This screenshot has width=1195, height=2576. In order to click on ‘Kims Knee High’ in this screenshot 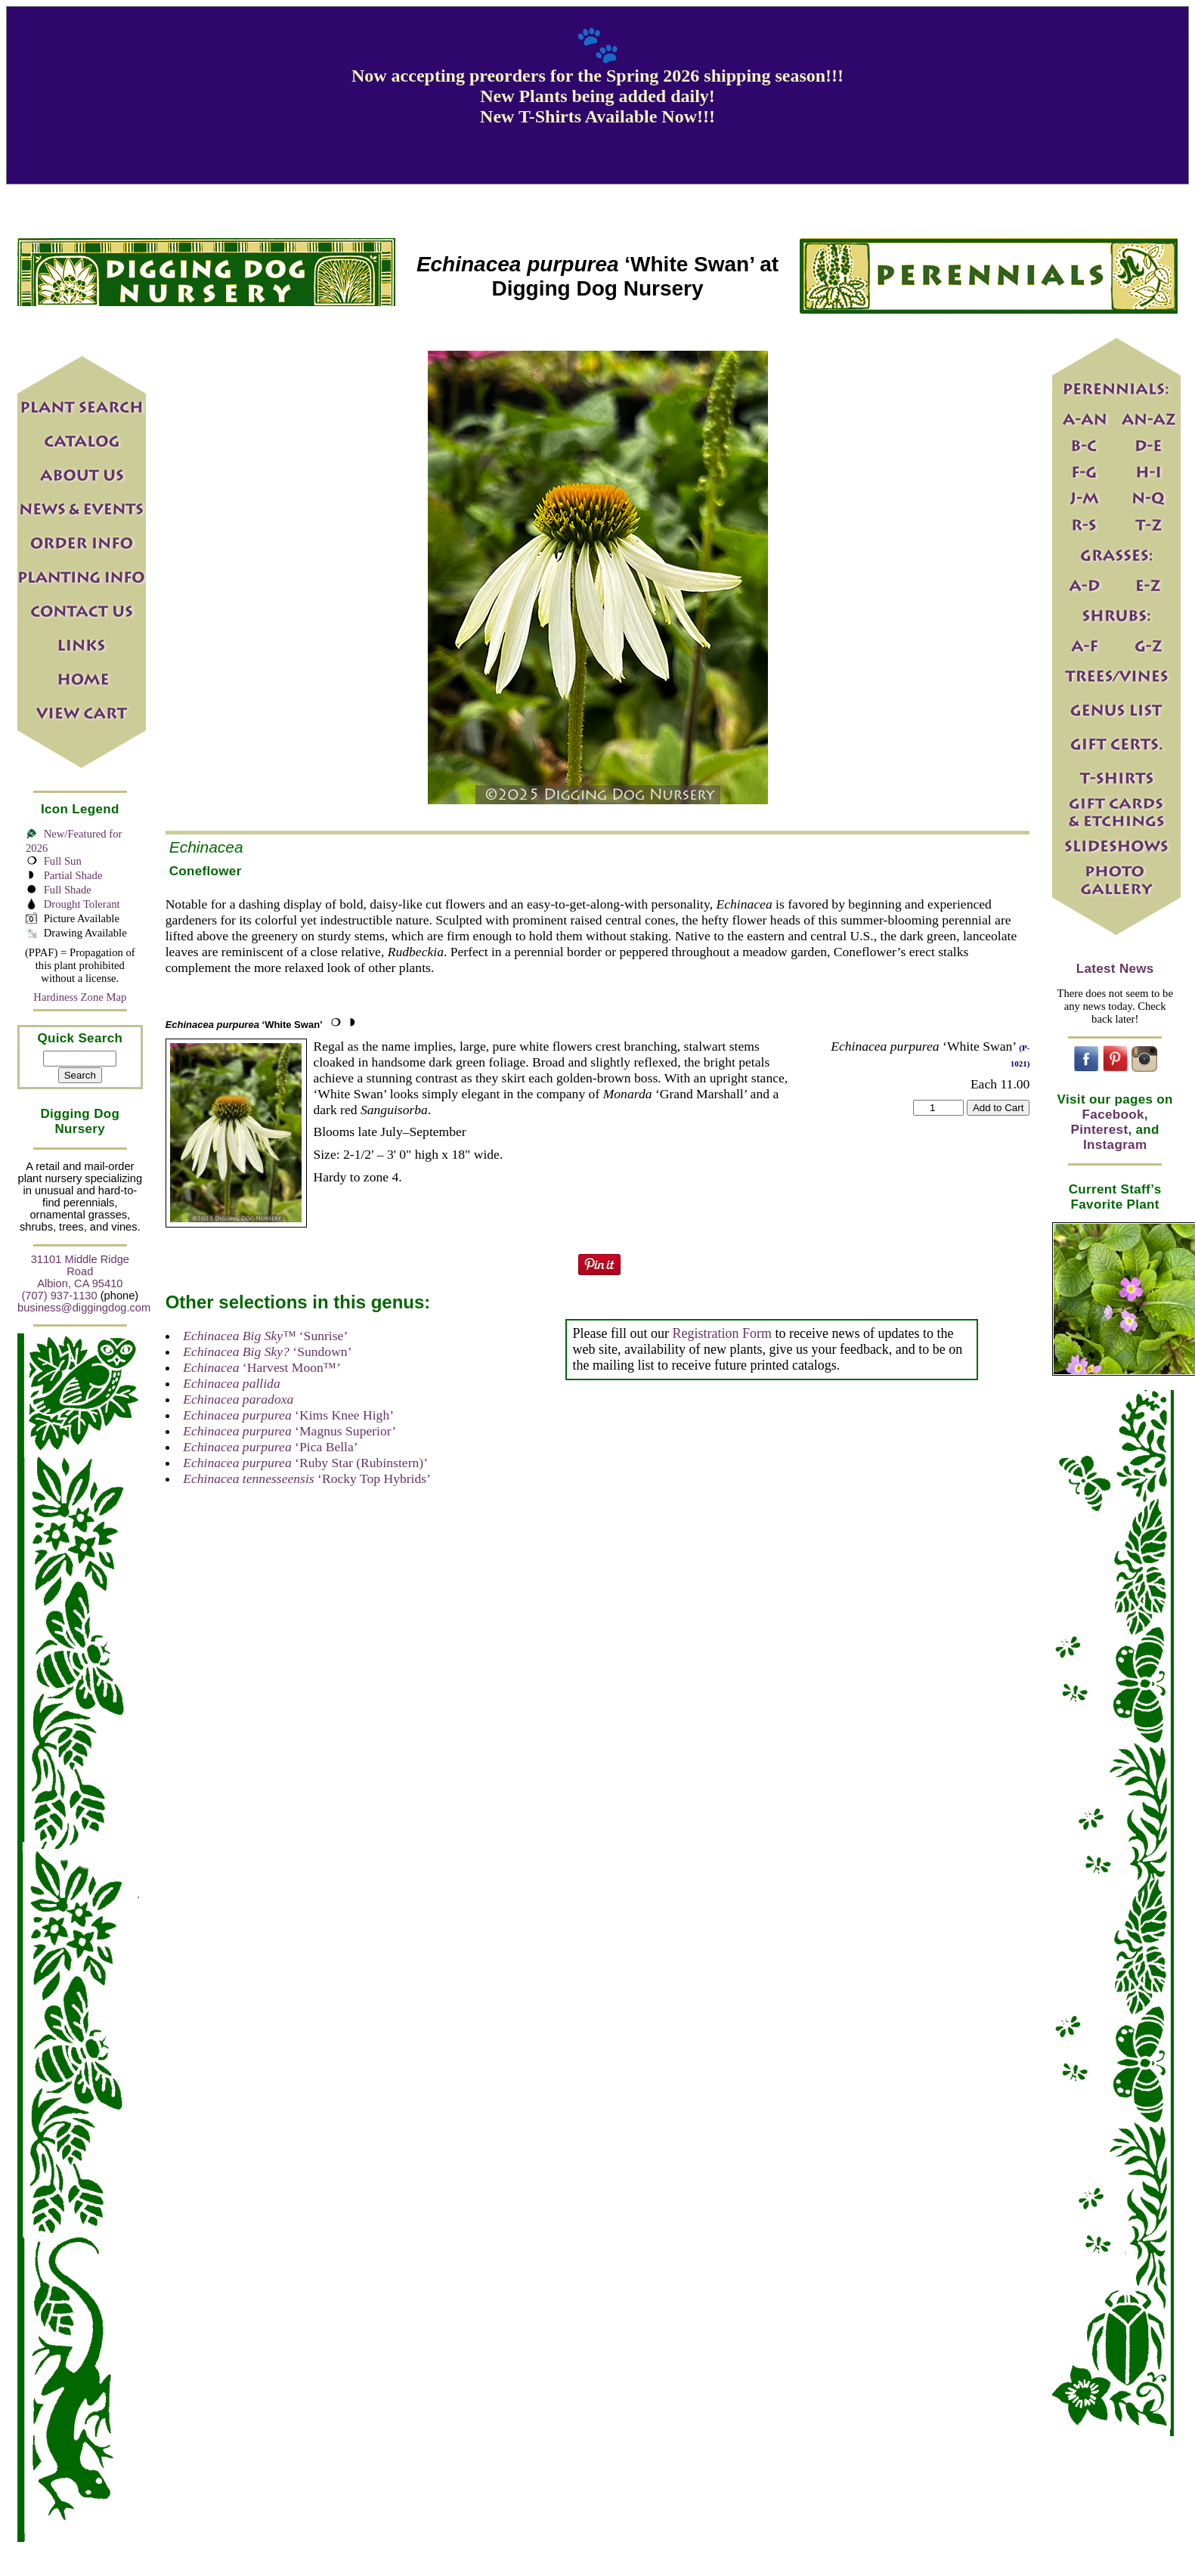, I will do `click(288, 1415)`.